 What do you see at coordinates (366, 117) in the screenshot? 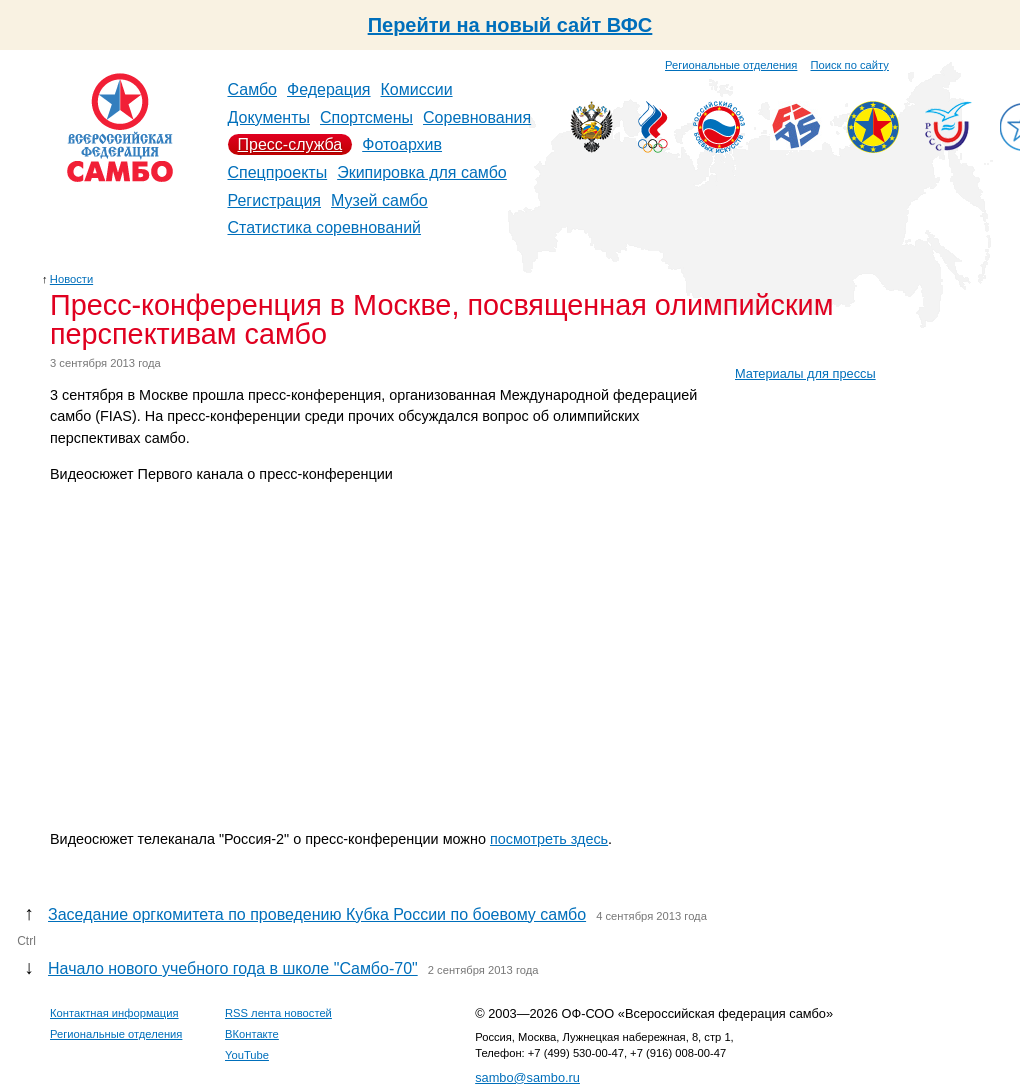
I see `Спортсмены` at bounding box center [366, 117].